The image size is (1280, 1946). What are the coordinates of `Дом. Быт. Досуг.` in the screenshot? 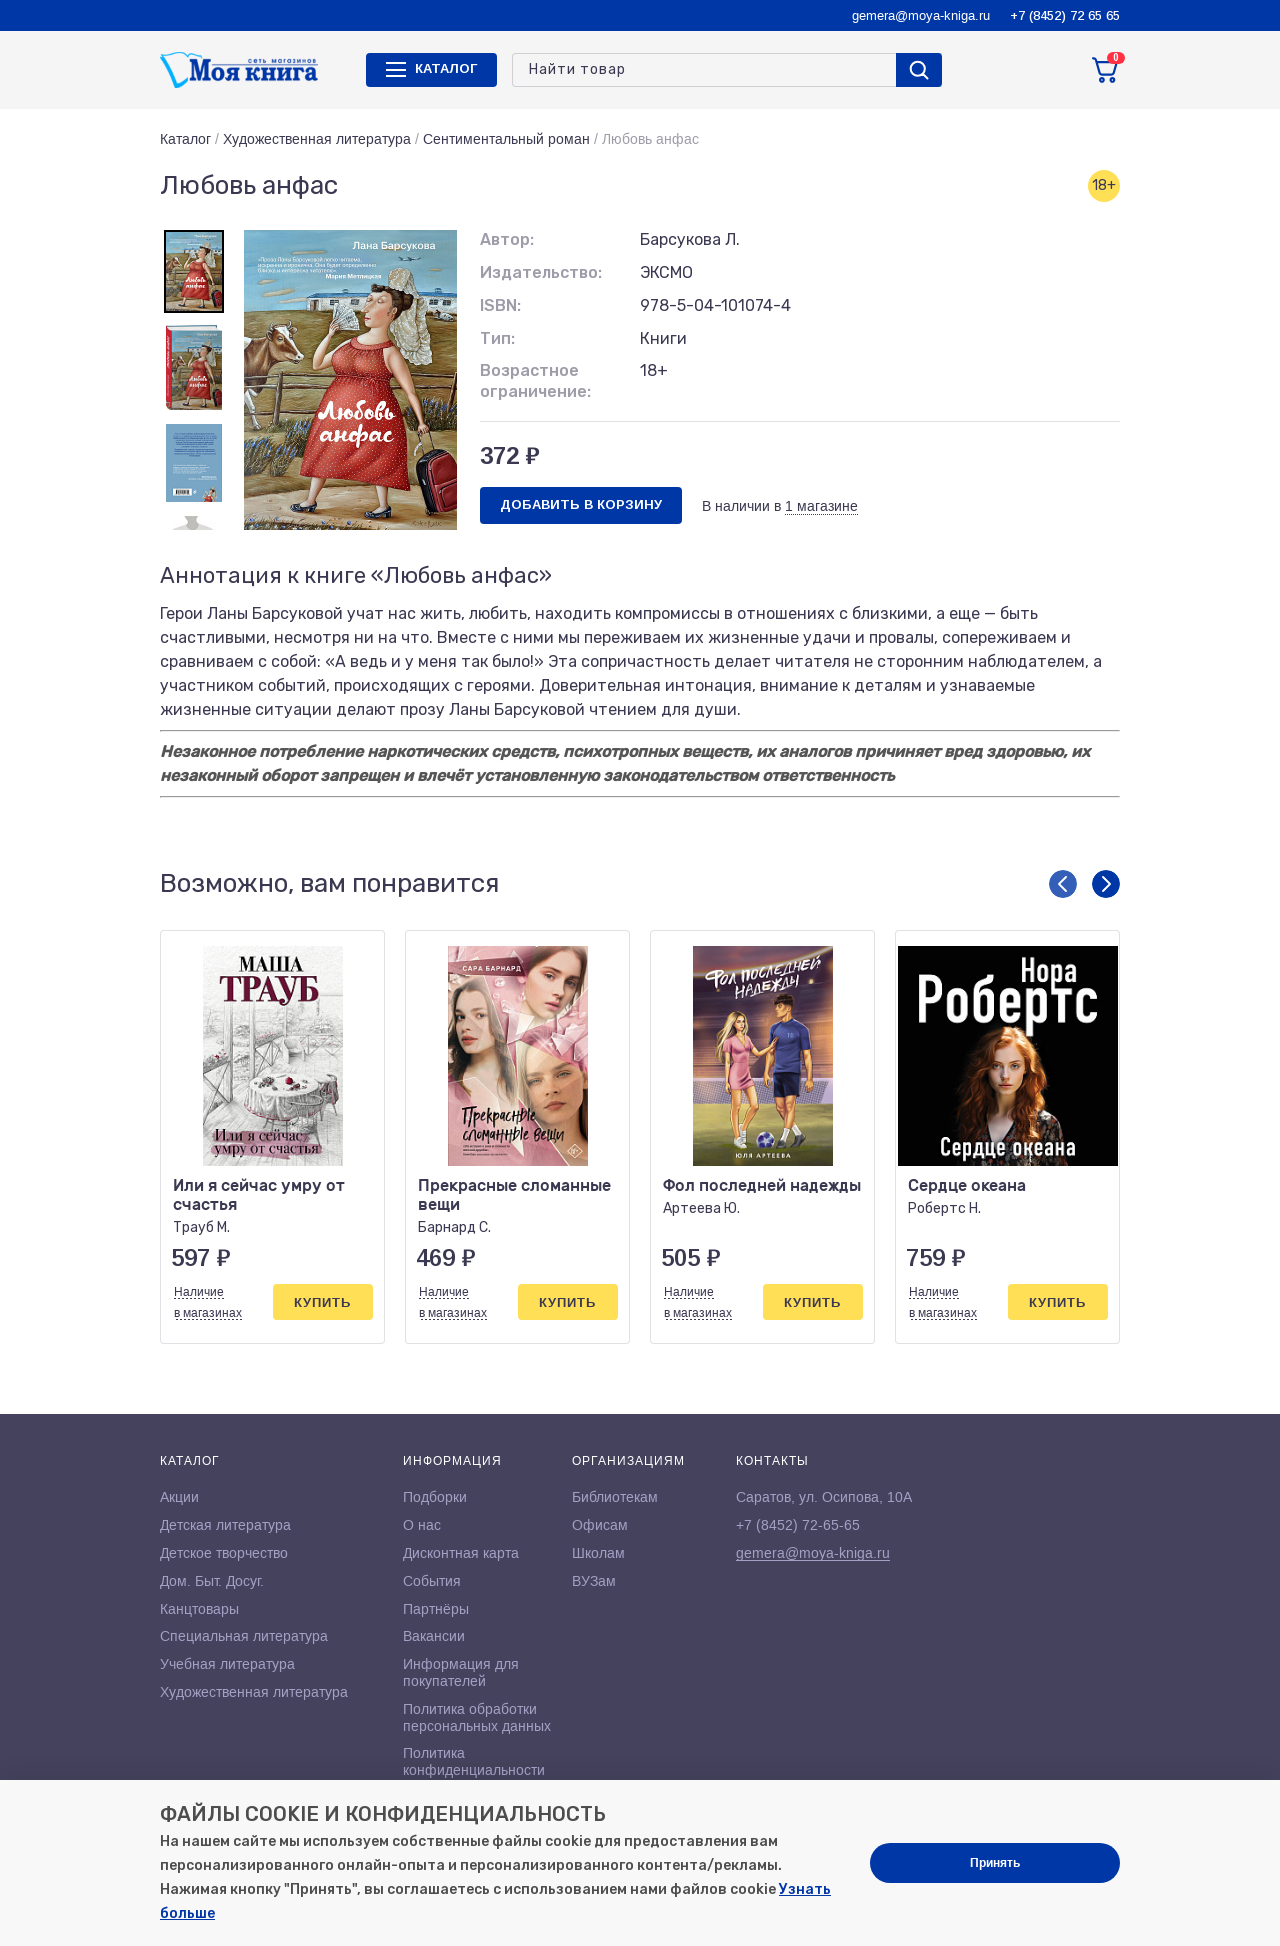 It's located at (212, 1581).